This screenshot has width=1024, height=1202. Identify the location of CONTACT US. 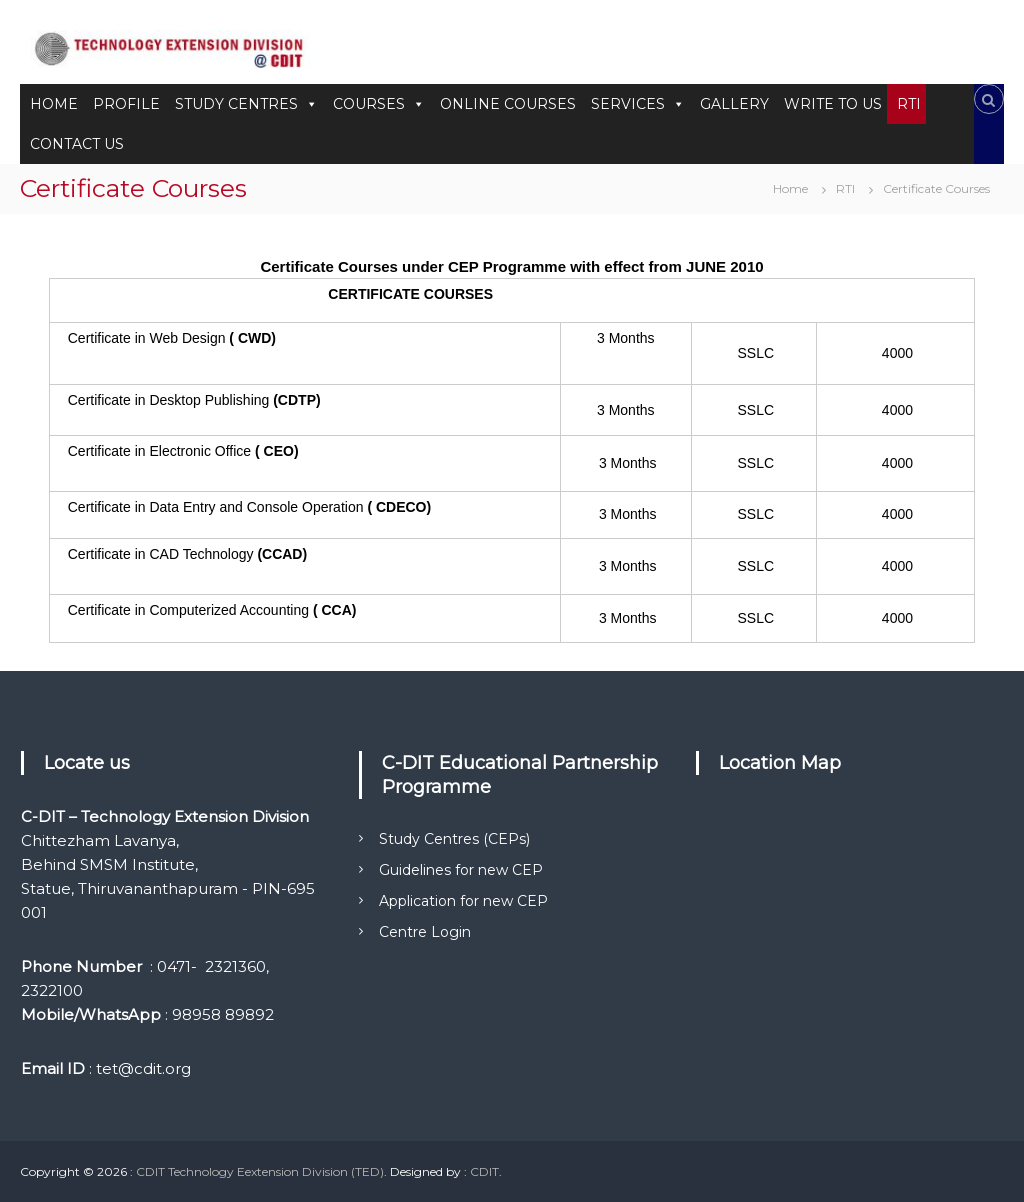
(77, 144).